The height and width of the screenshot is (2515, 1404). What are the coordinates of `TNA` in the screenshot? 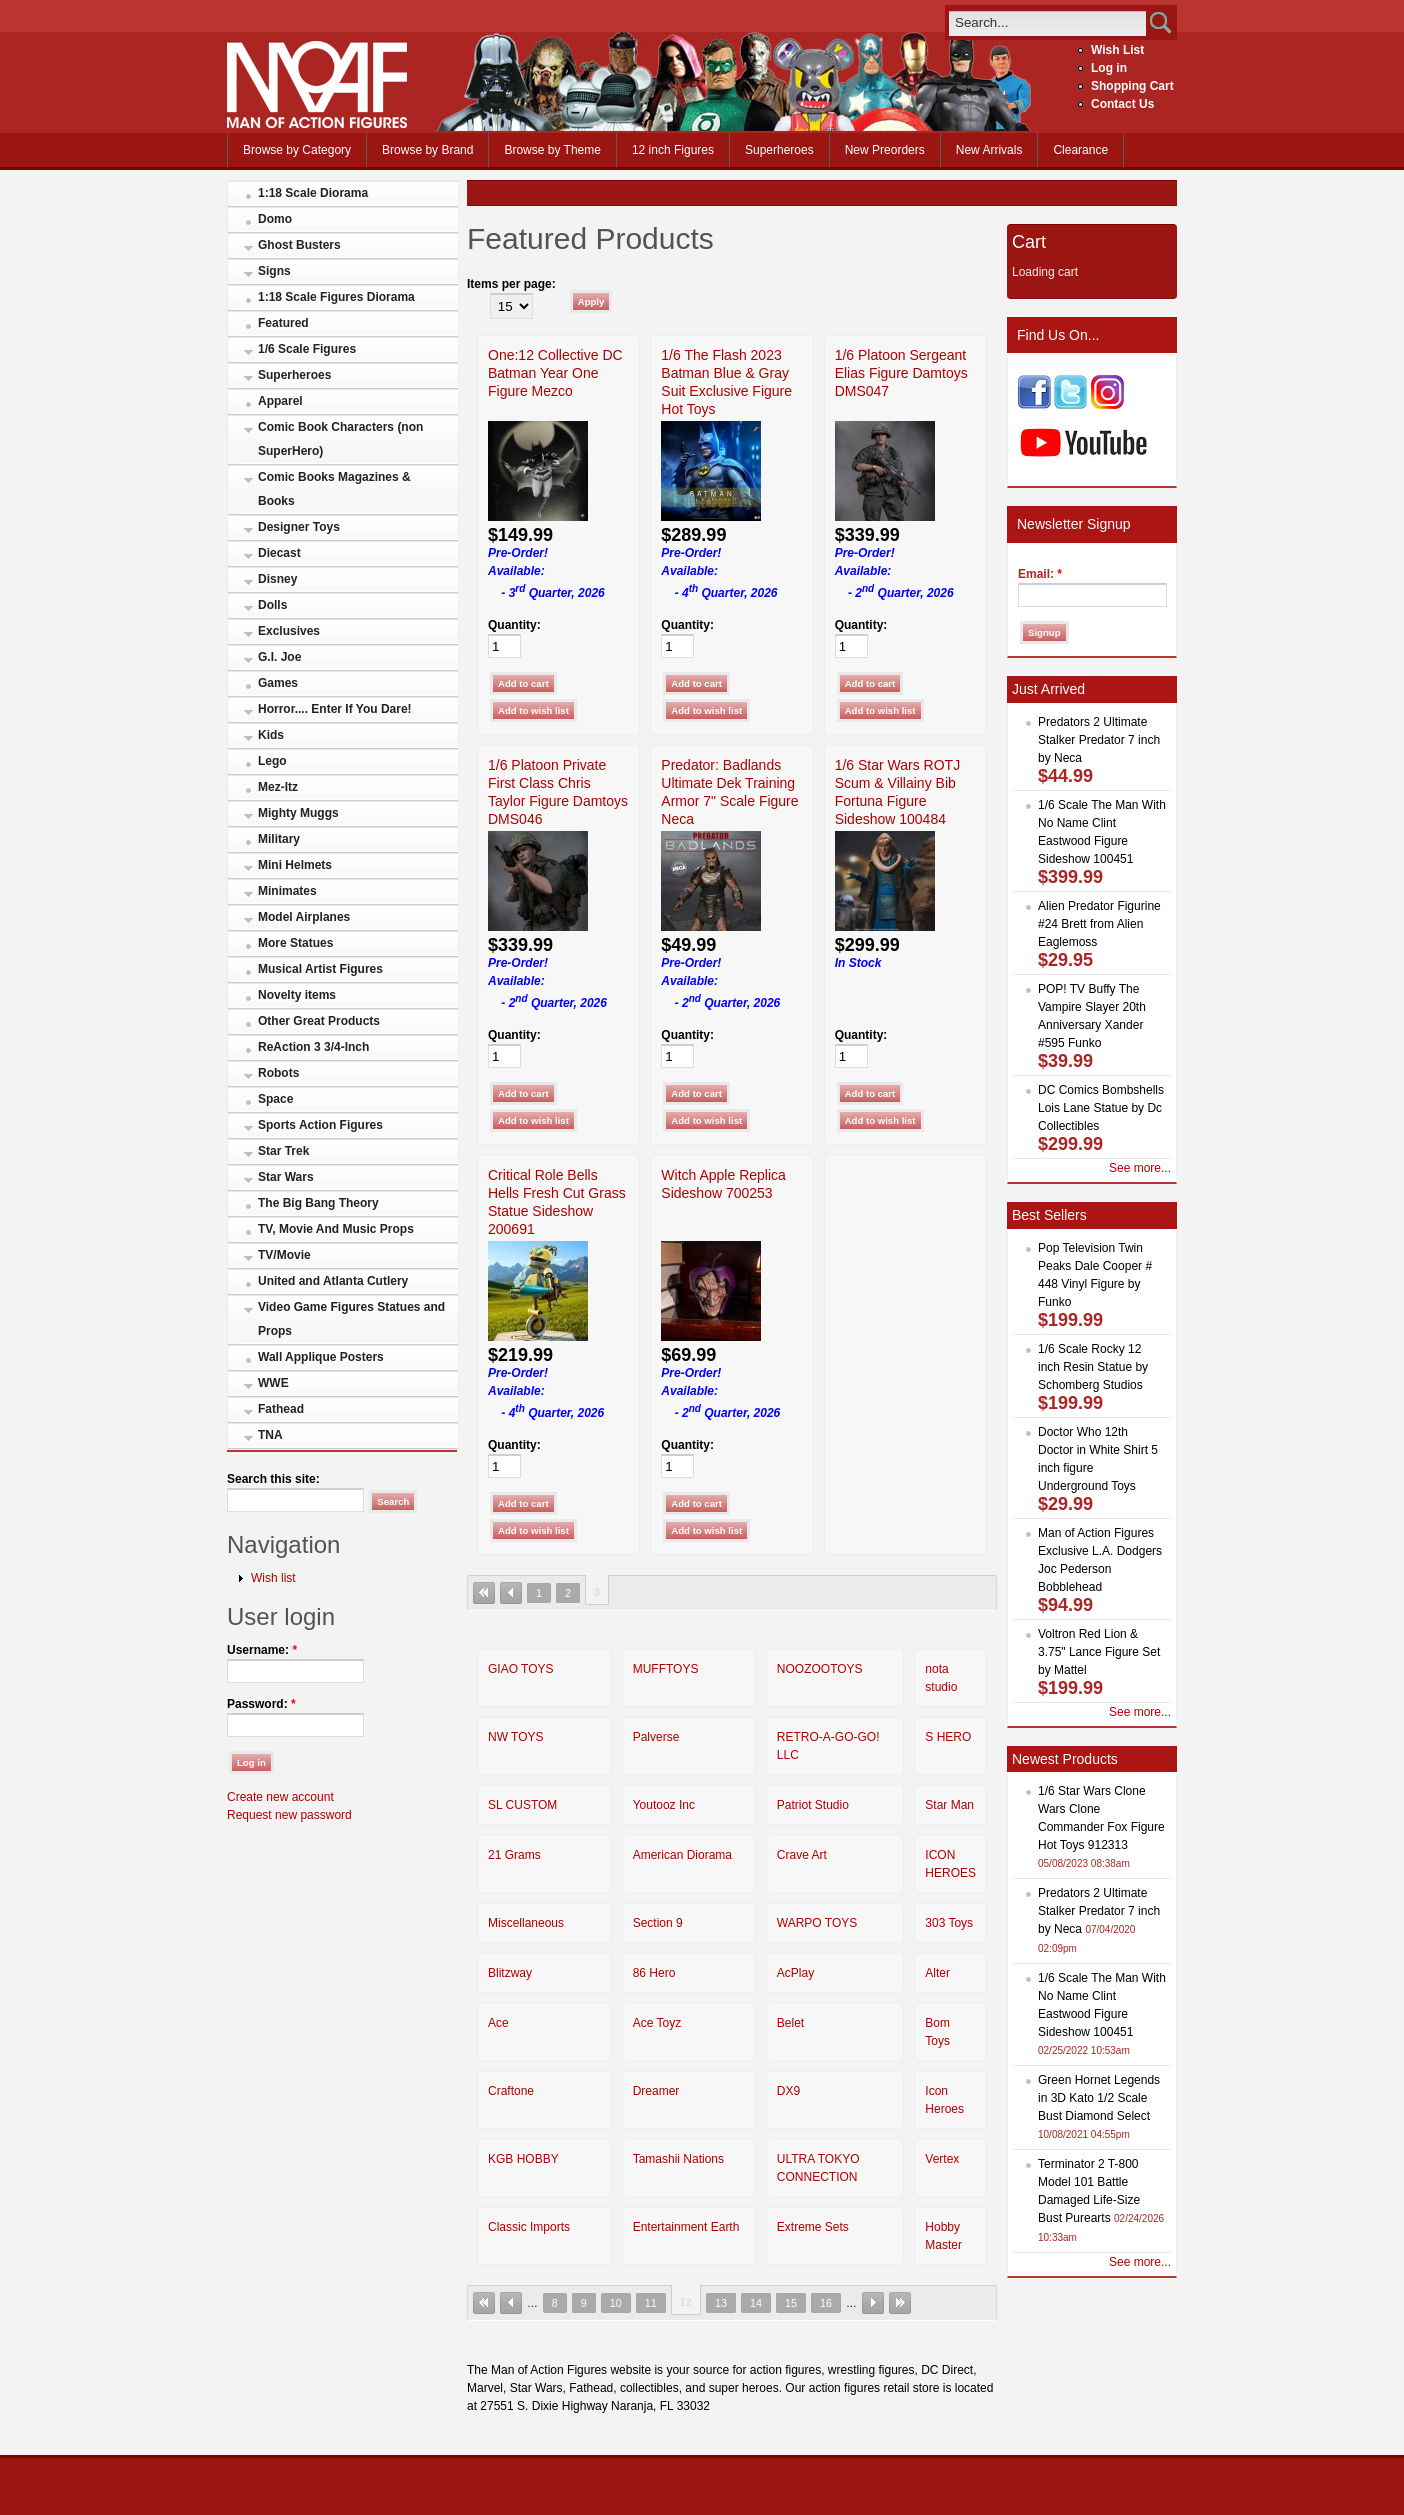 It's located at (270, 1435).